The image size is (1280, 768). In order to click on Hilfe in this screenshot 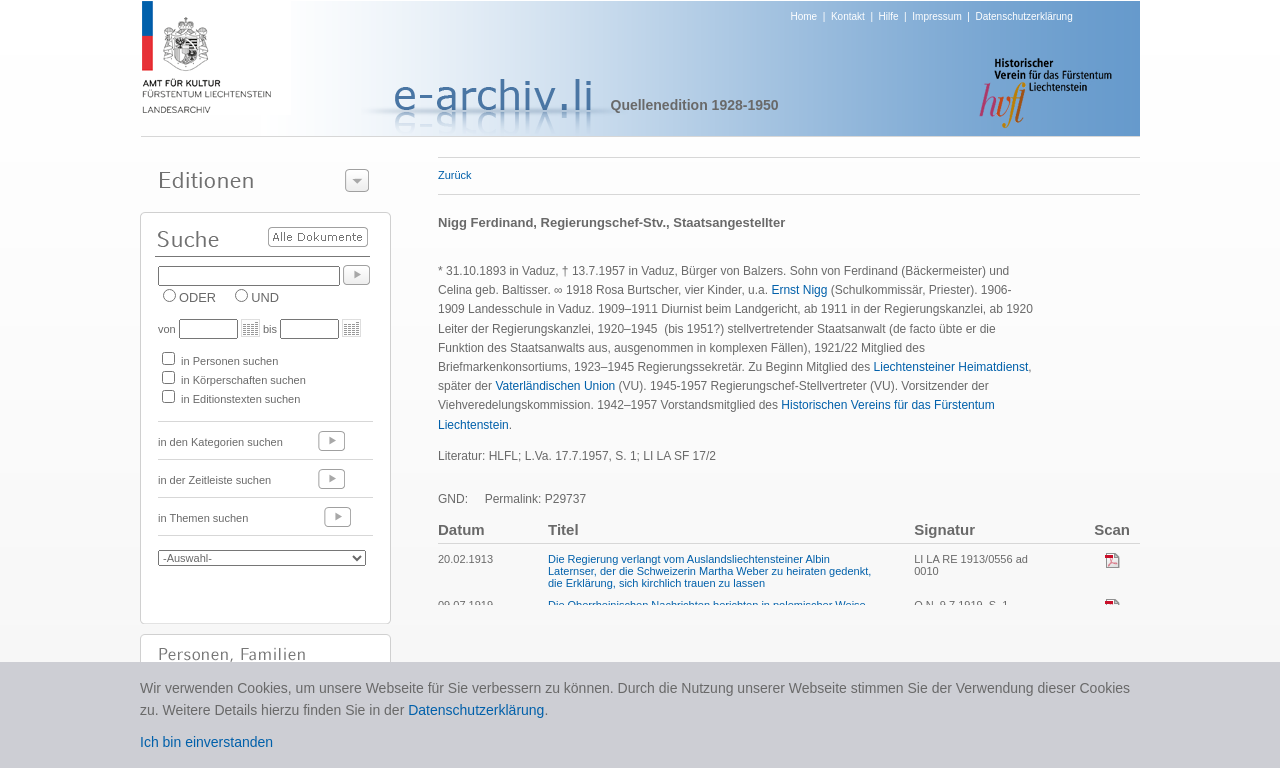, I will do `click(889, 16)`.